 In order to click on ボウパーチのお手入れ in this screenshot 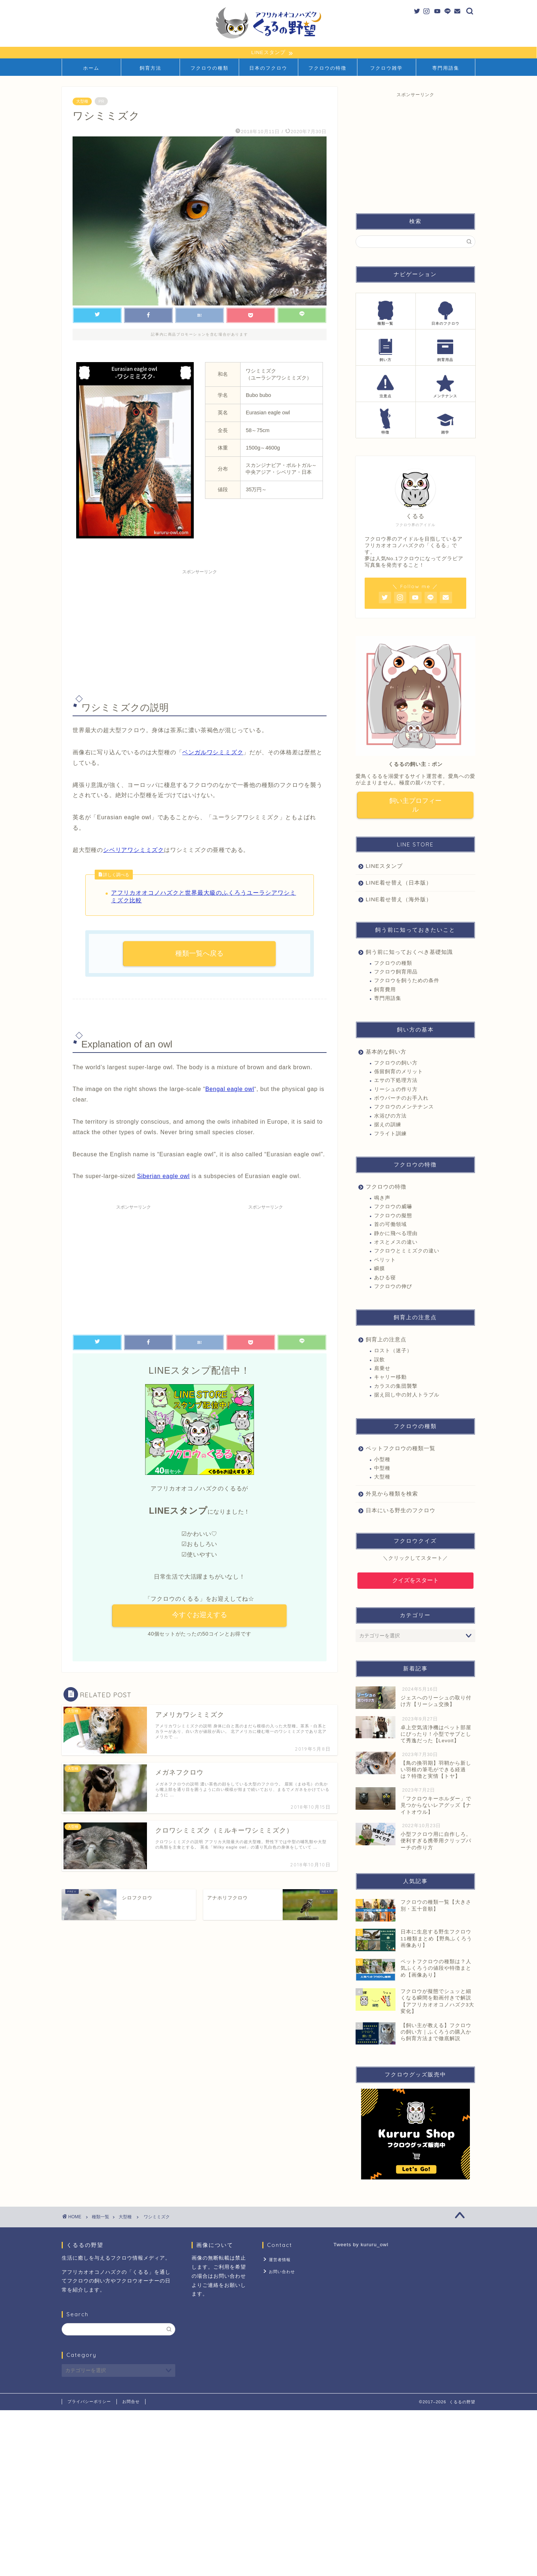, I will do `click(401, 1099)`.